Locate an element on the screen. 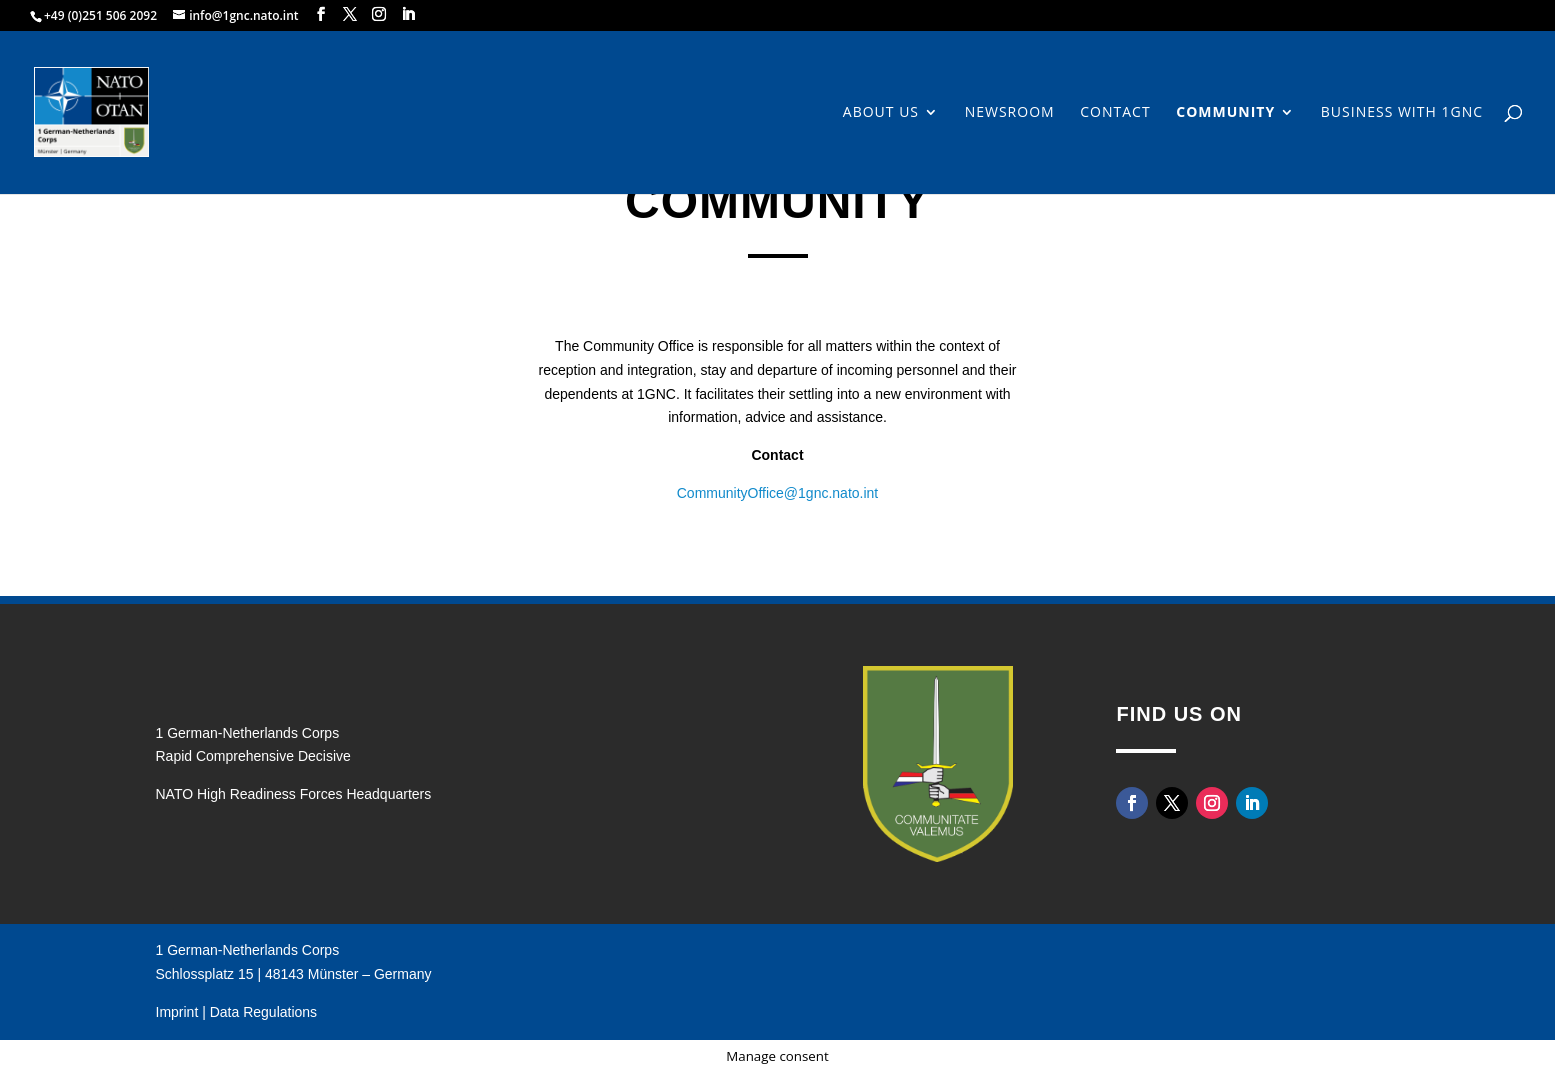 The image size is (1555, 1074). Data Regulations is located at coordinates (263, 1012).